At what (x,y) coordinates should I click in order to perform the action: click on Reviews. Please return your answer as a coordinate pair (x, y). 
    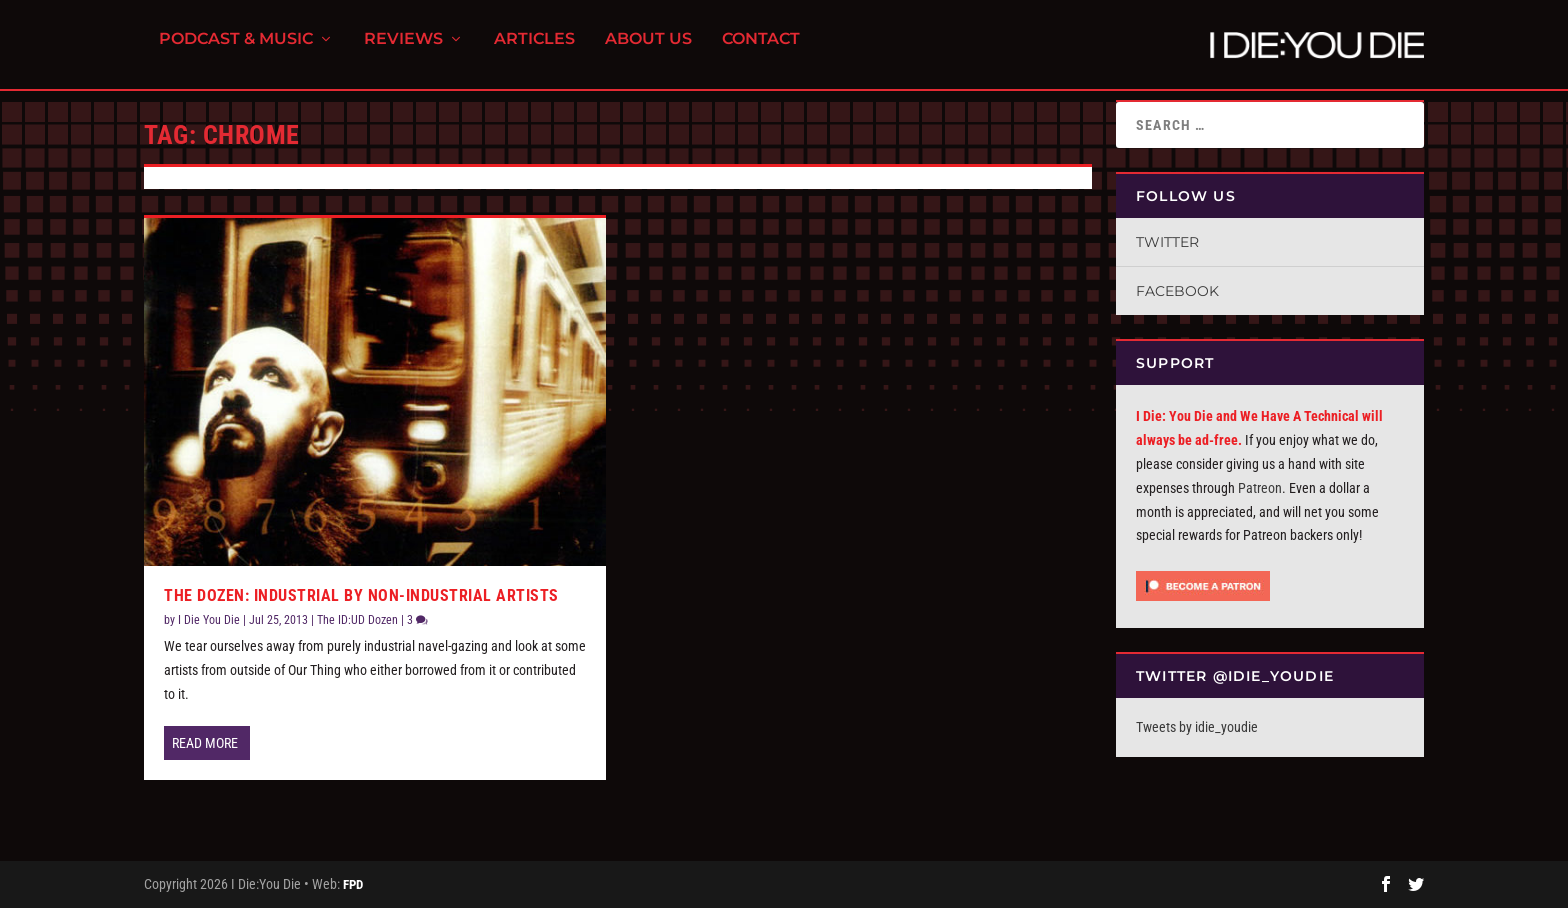
    Looking at the image, I should click on (403, 50).